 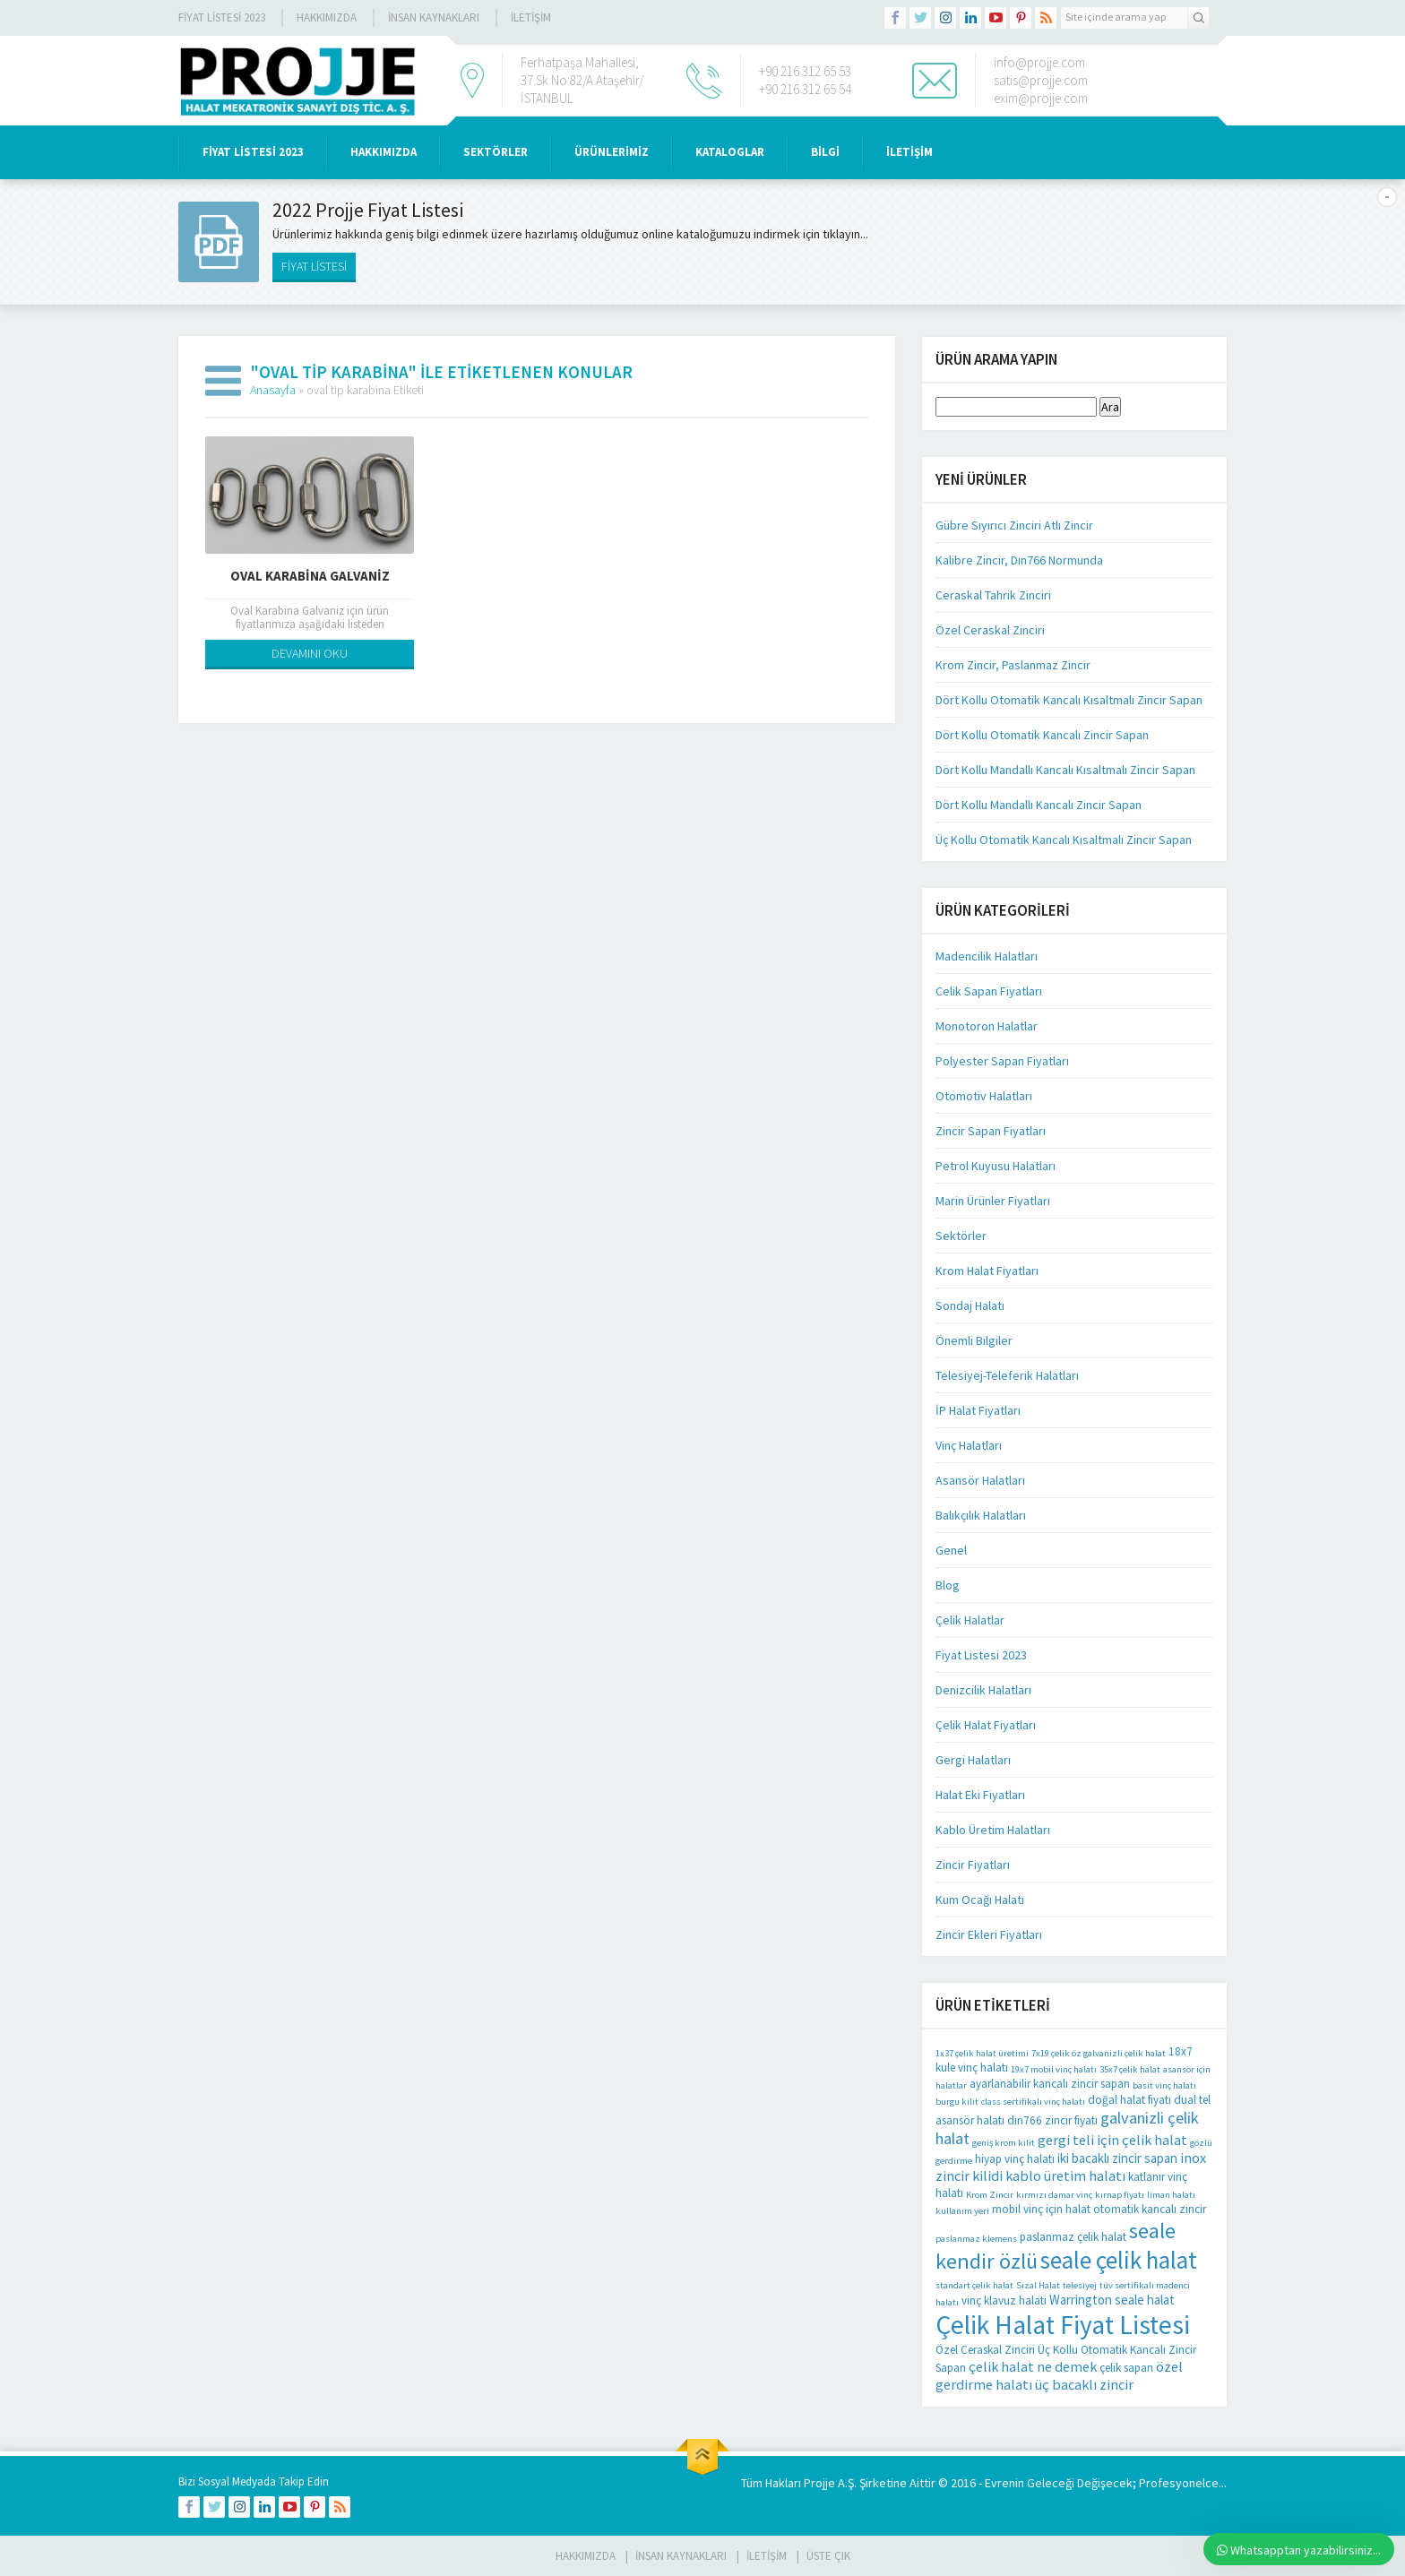 What do you see at coordinates (992, 1830) in the screenshot?
I see `Kablo Üretim Halatları` at bounding box center [992, 1830].